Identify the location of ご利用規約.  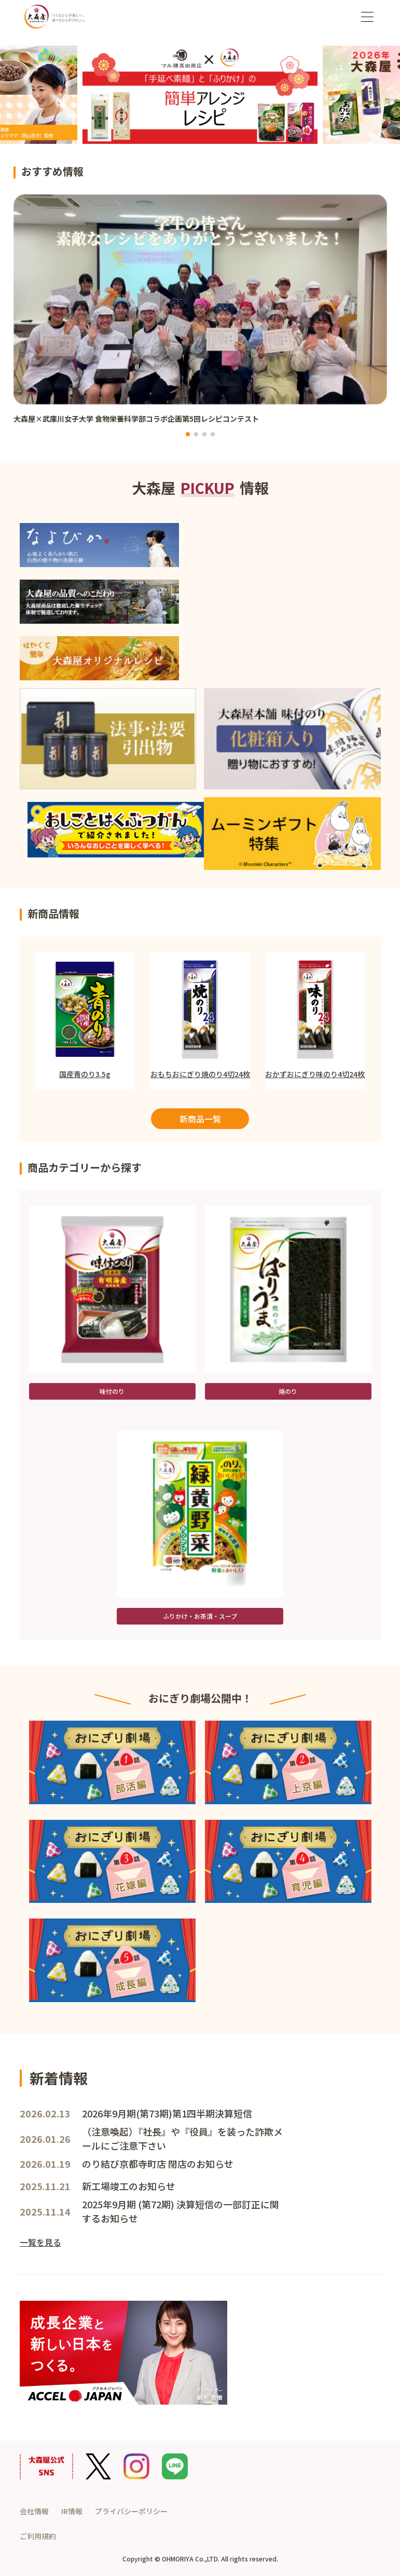
(38, 2536).